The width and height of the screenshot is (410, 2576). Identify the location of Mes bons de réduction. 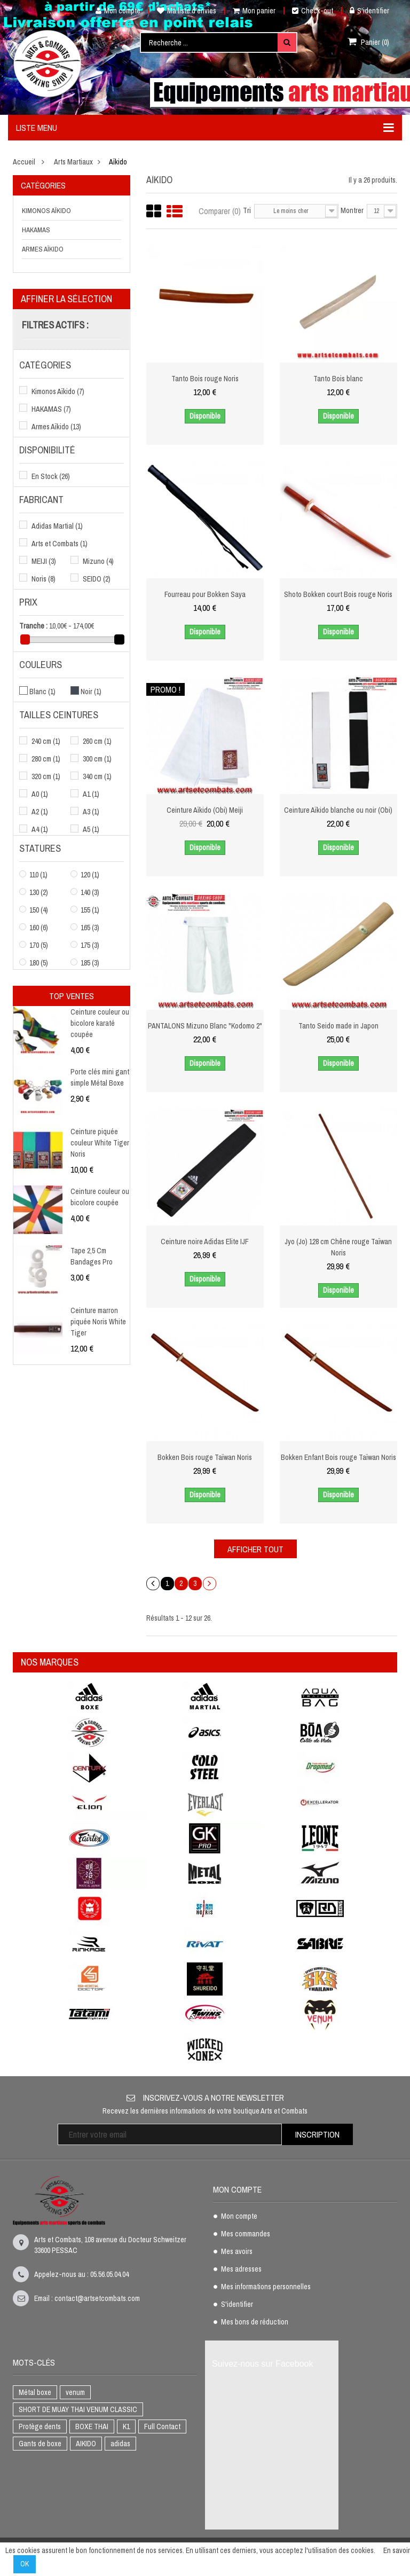
(254, 2322).